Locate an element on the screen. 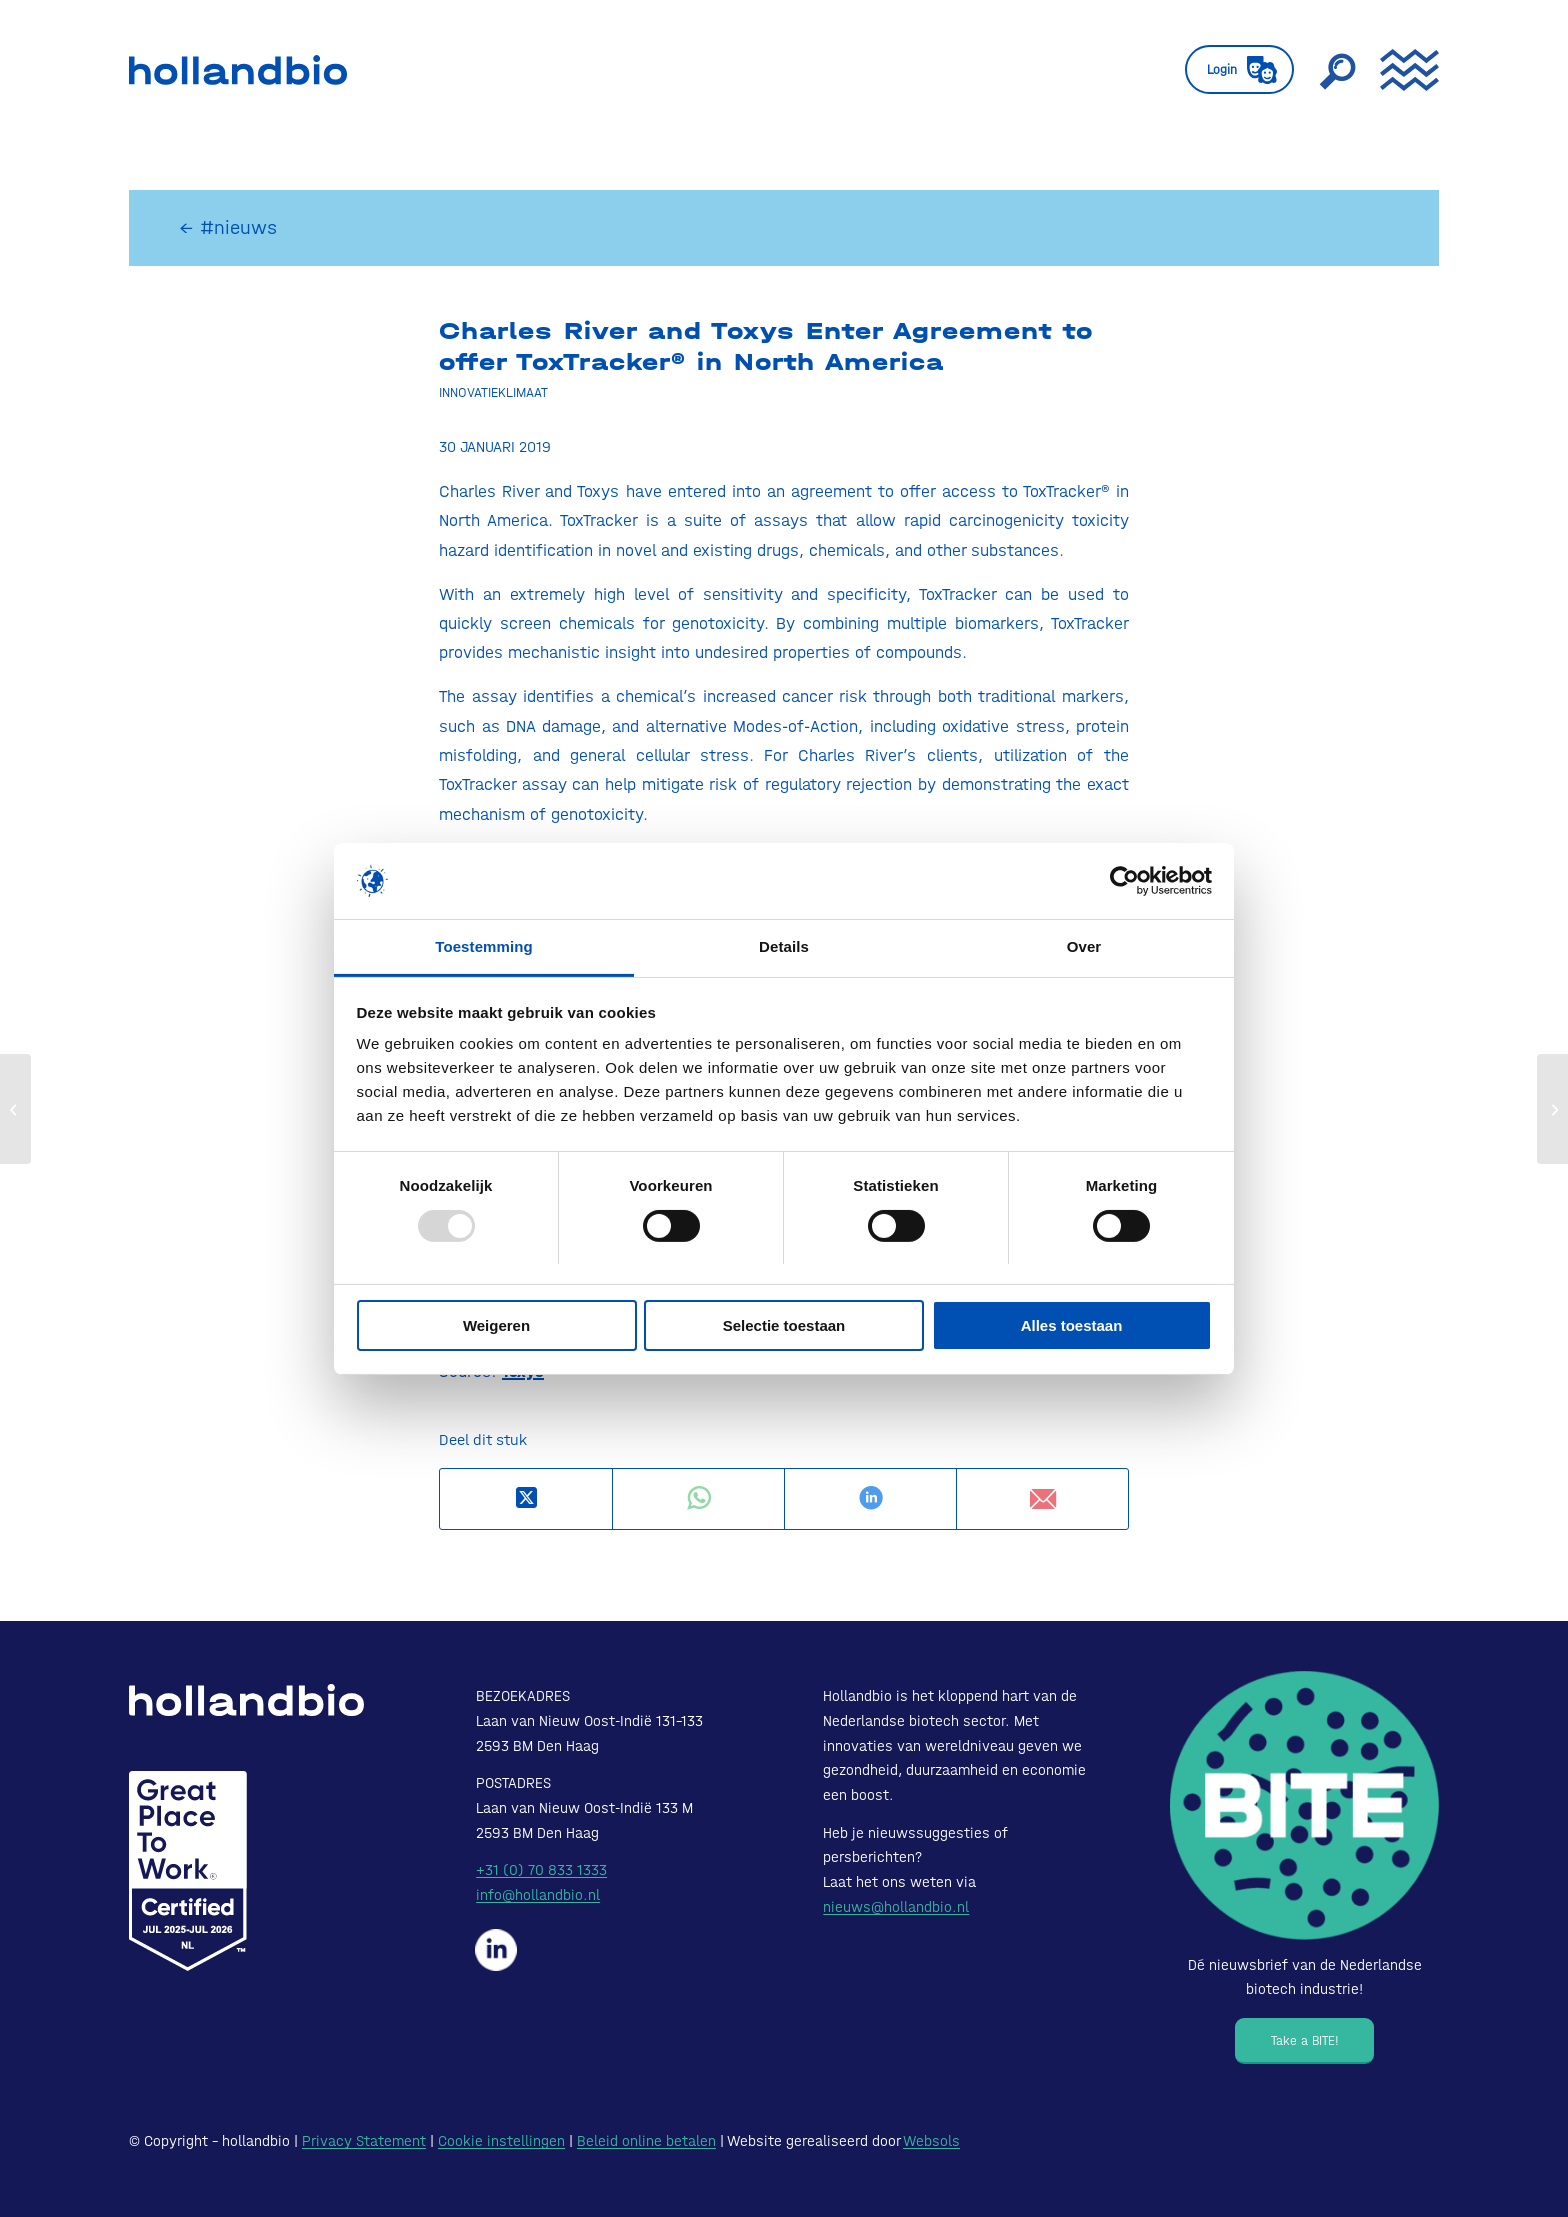 The width and height of the screenshot is (1568, 2217). [Menu] is located at coordinates (1403, 70).